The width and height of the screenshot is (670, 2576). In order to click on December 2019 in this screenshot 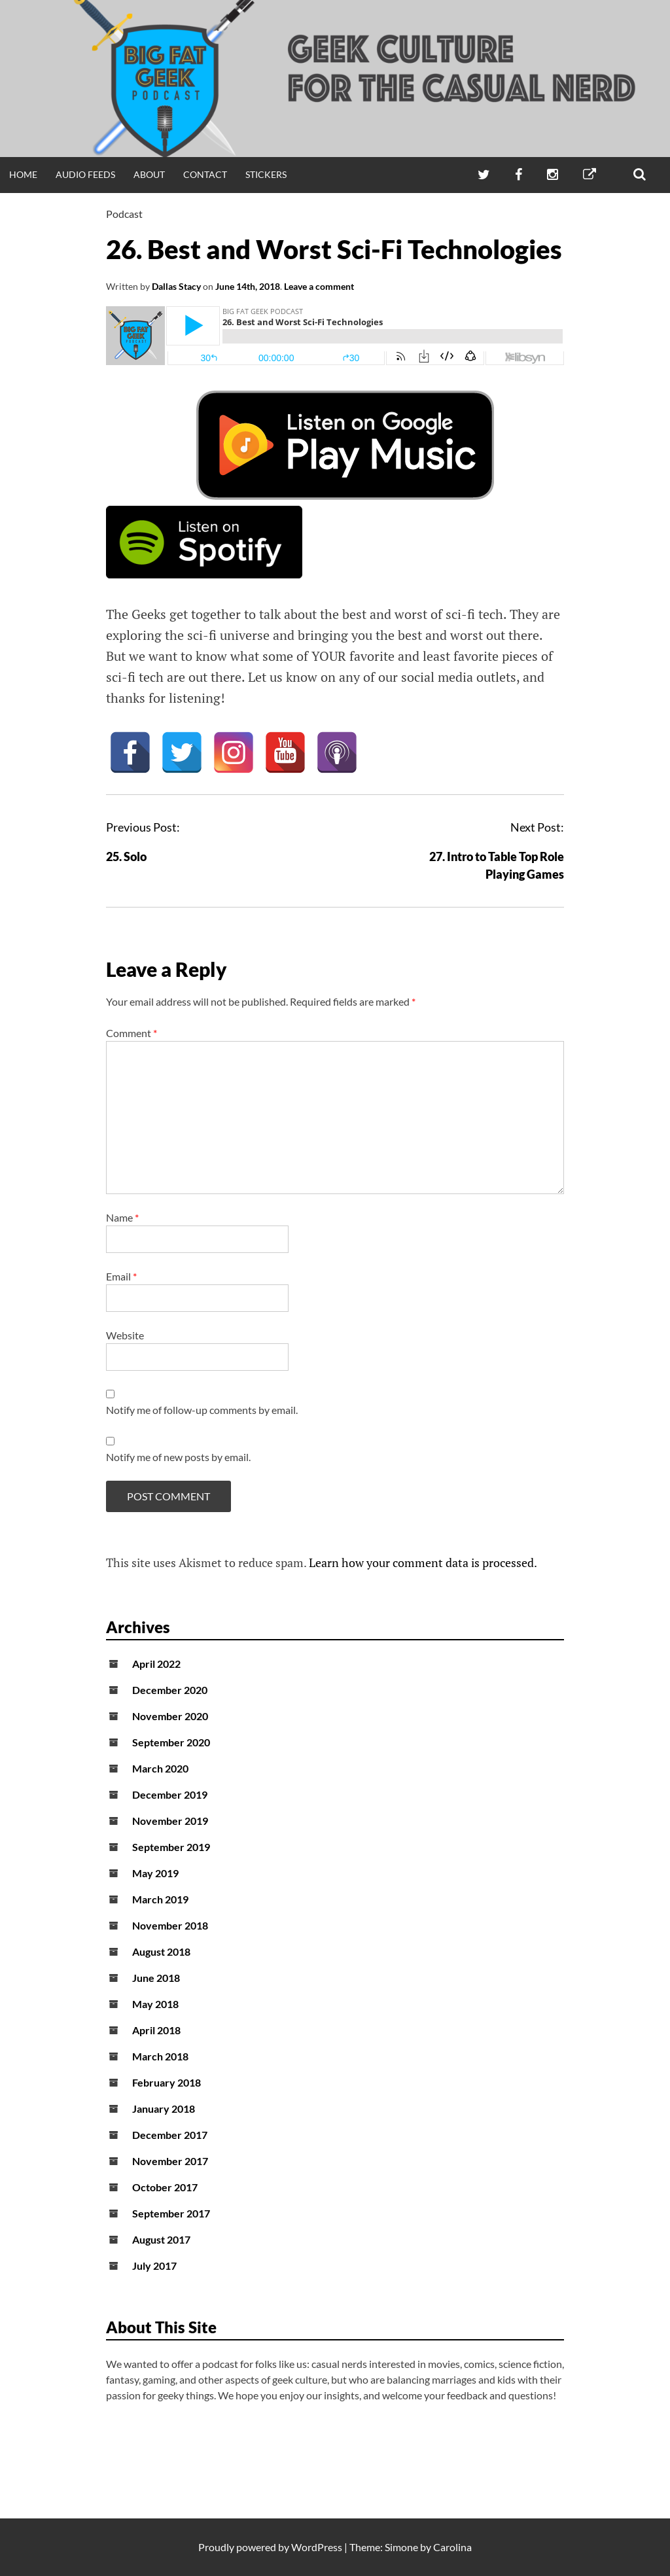, I will do `click(169, 1794)`.